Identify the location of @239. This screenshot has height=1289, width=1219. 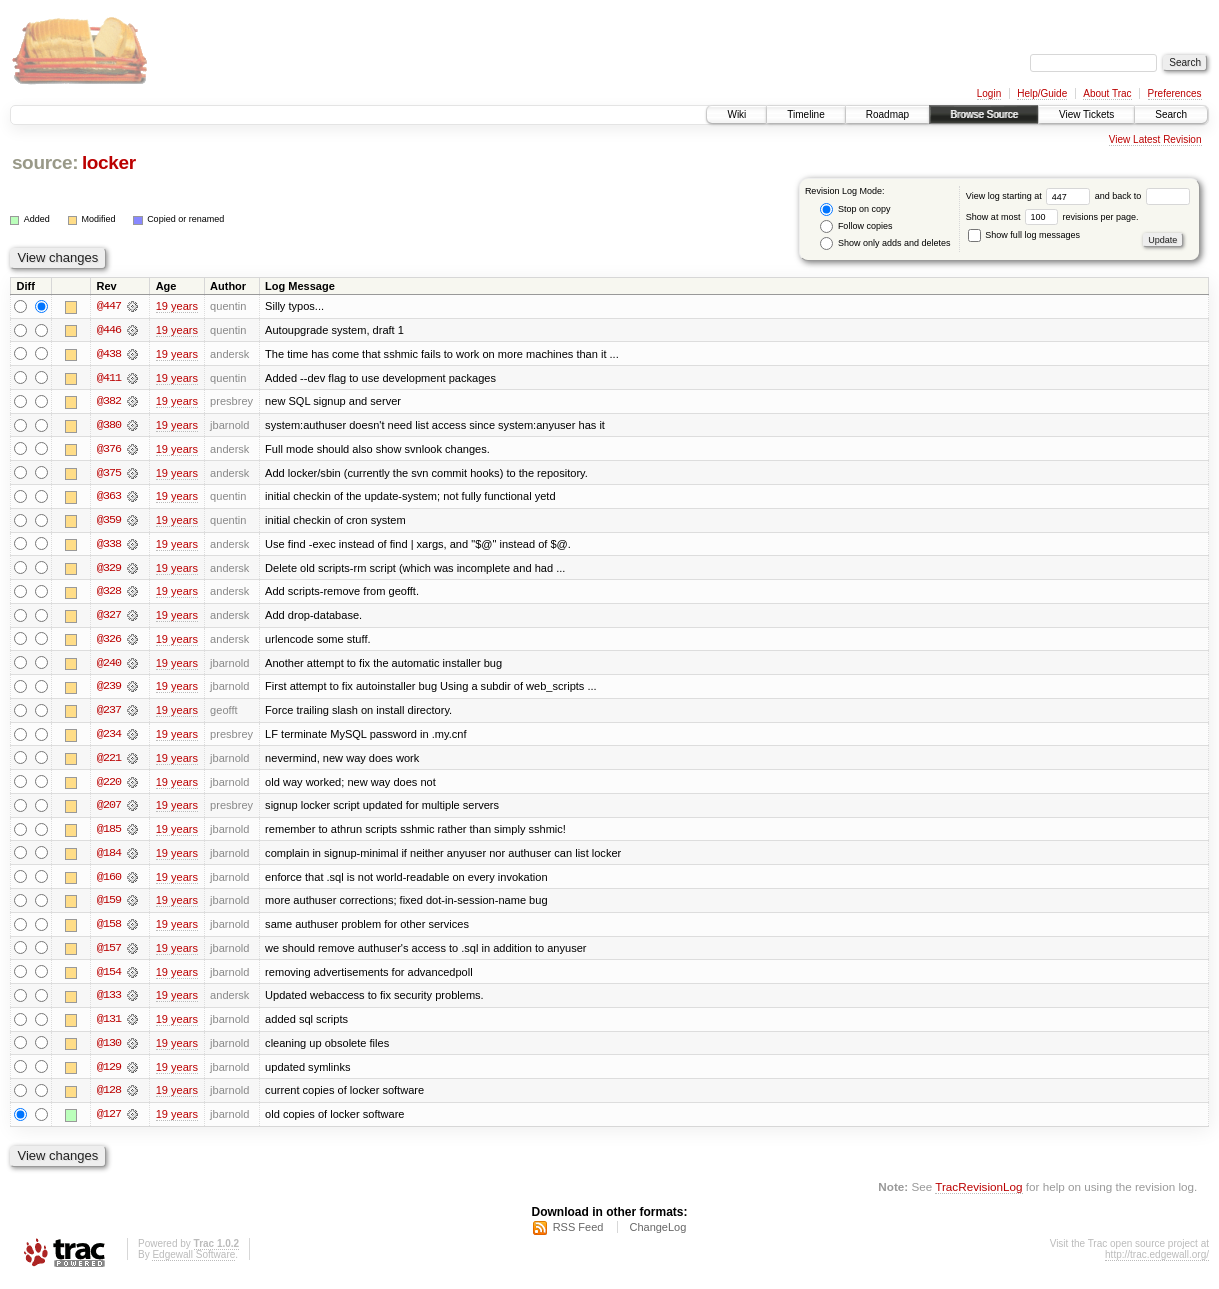
(109, 690).